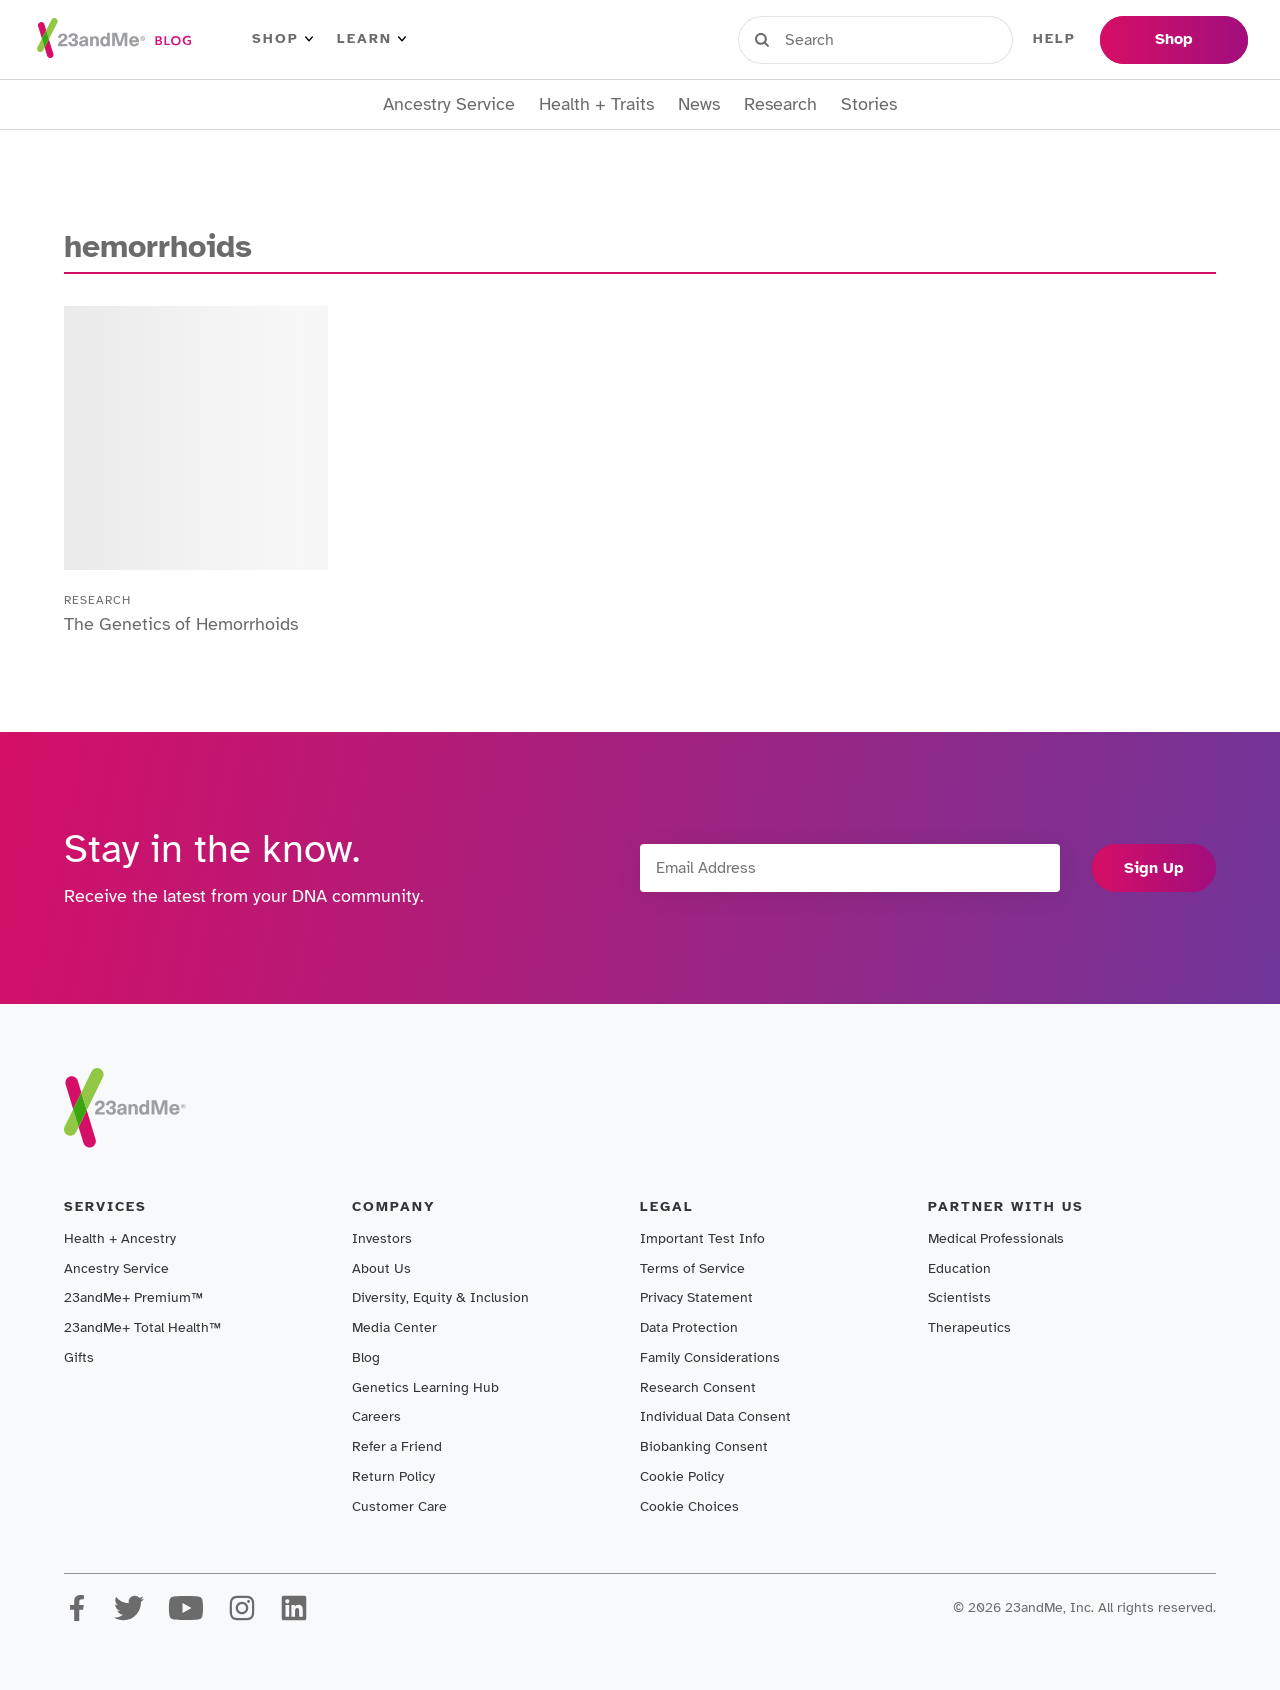  Describe the element at coordinates (959, 1268) in the screenshot. I see `Education` at that location.